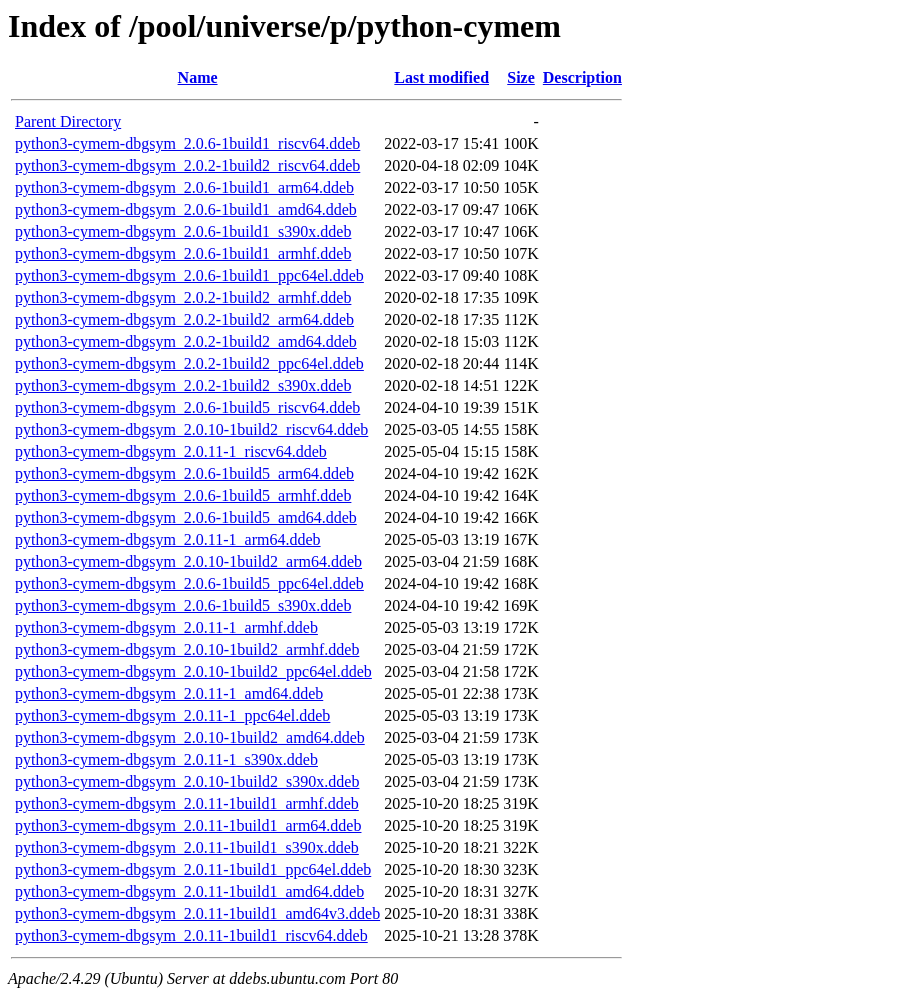  Describe the element at coordinates (166, 759) in the screenshot. I see `python3-cymem-dbgsym_2.0.11-1_s390x.ddeb` at that location.